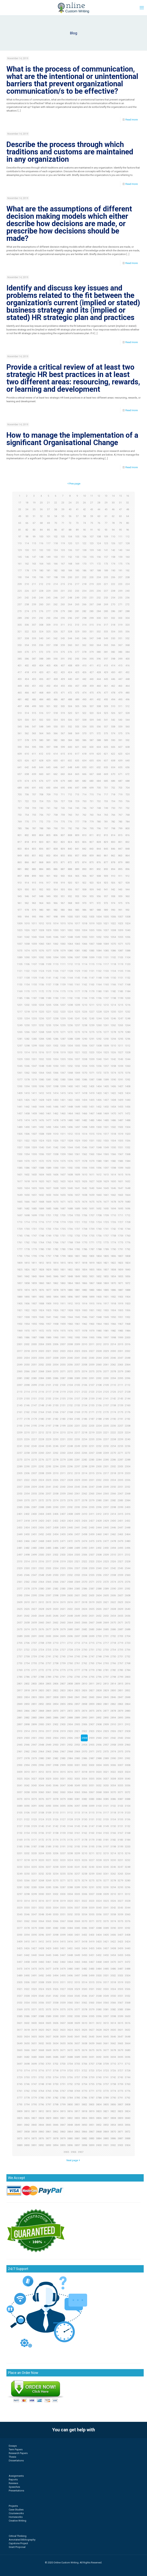 Image resolution: width=147 pixels, height=2576 pixels. I want to click on 331, so click(91, 631).